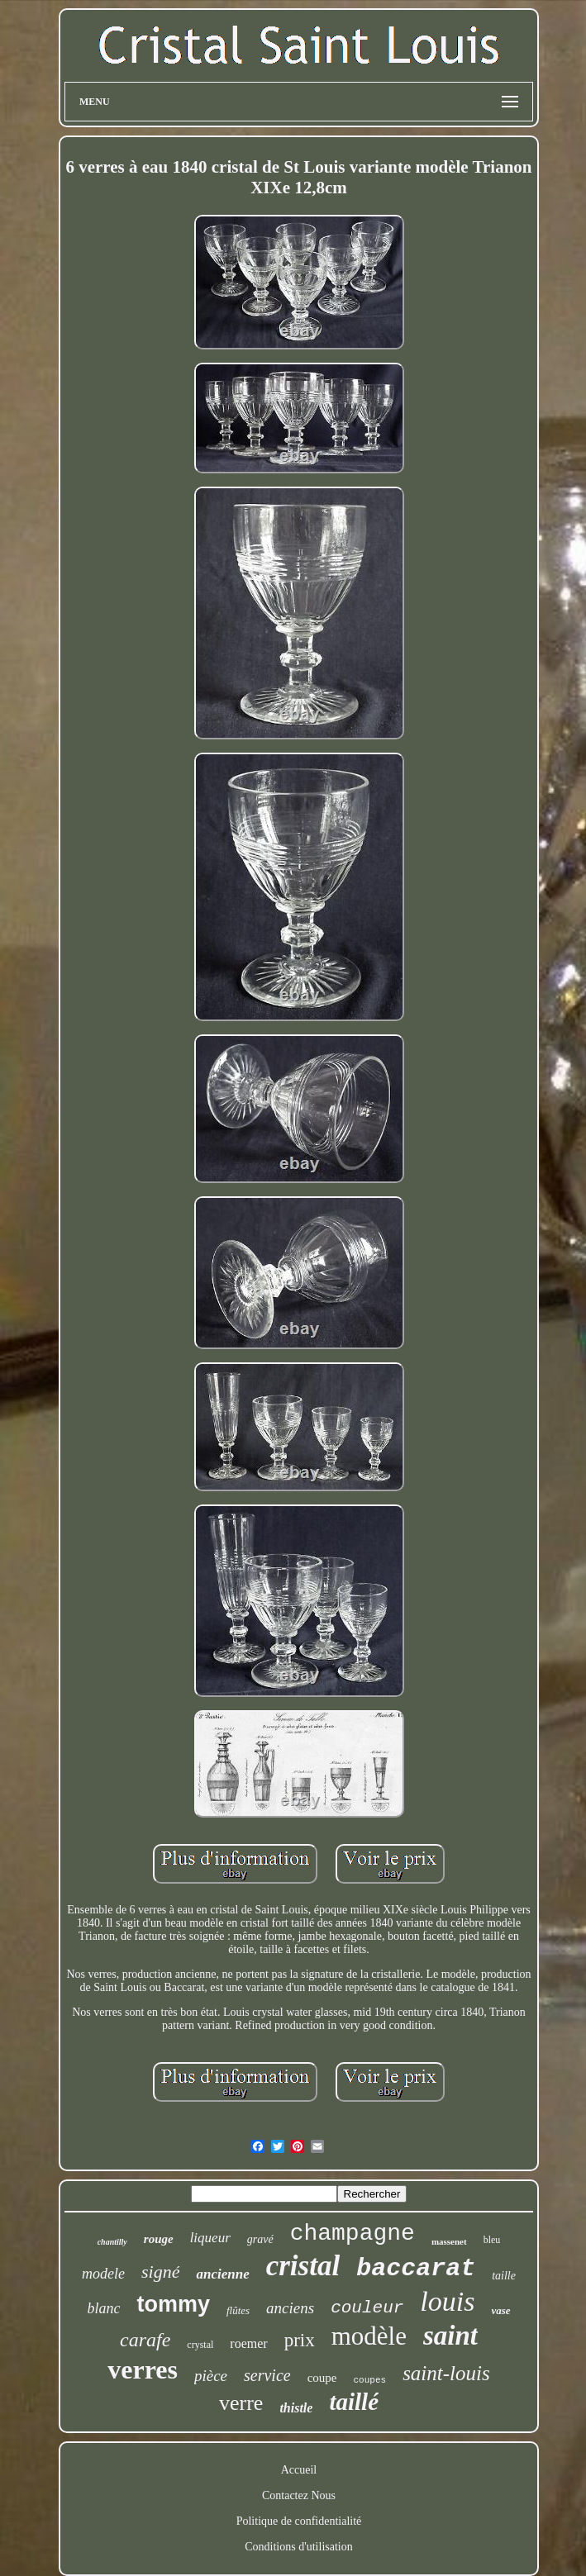 The height and width of the screenshot is (2576, 586). I want to click on Conditions d'utilisation, so click(298, 2546).